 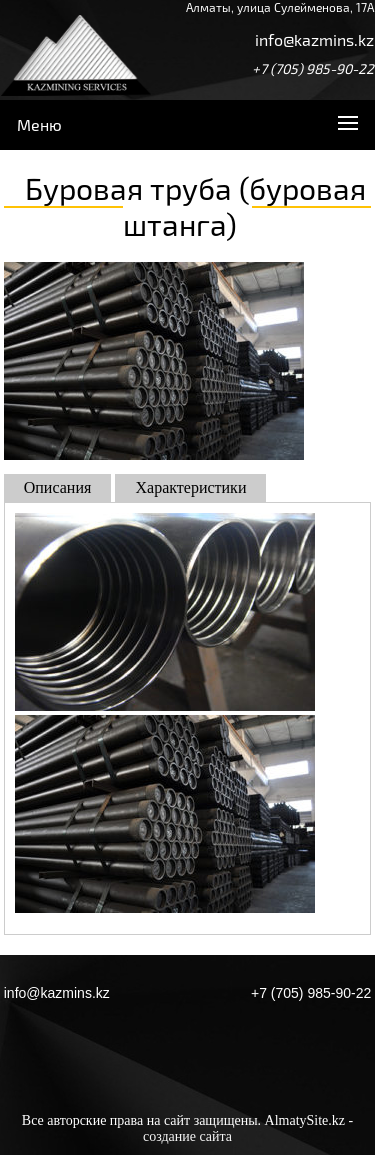 I want to click on +7 (705) 985-90-22, so click(x=313, y=68).